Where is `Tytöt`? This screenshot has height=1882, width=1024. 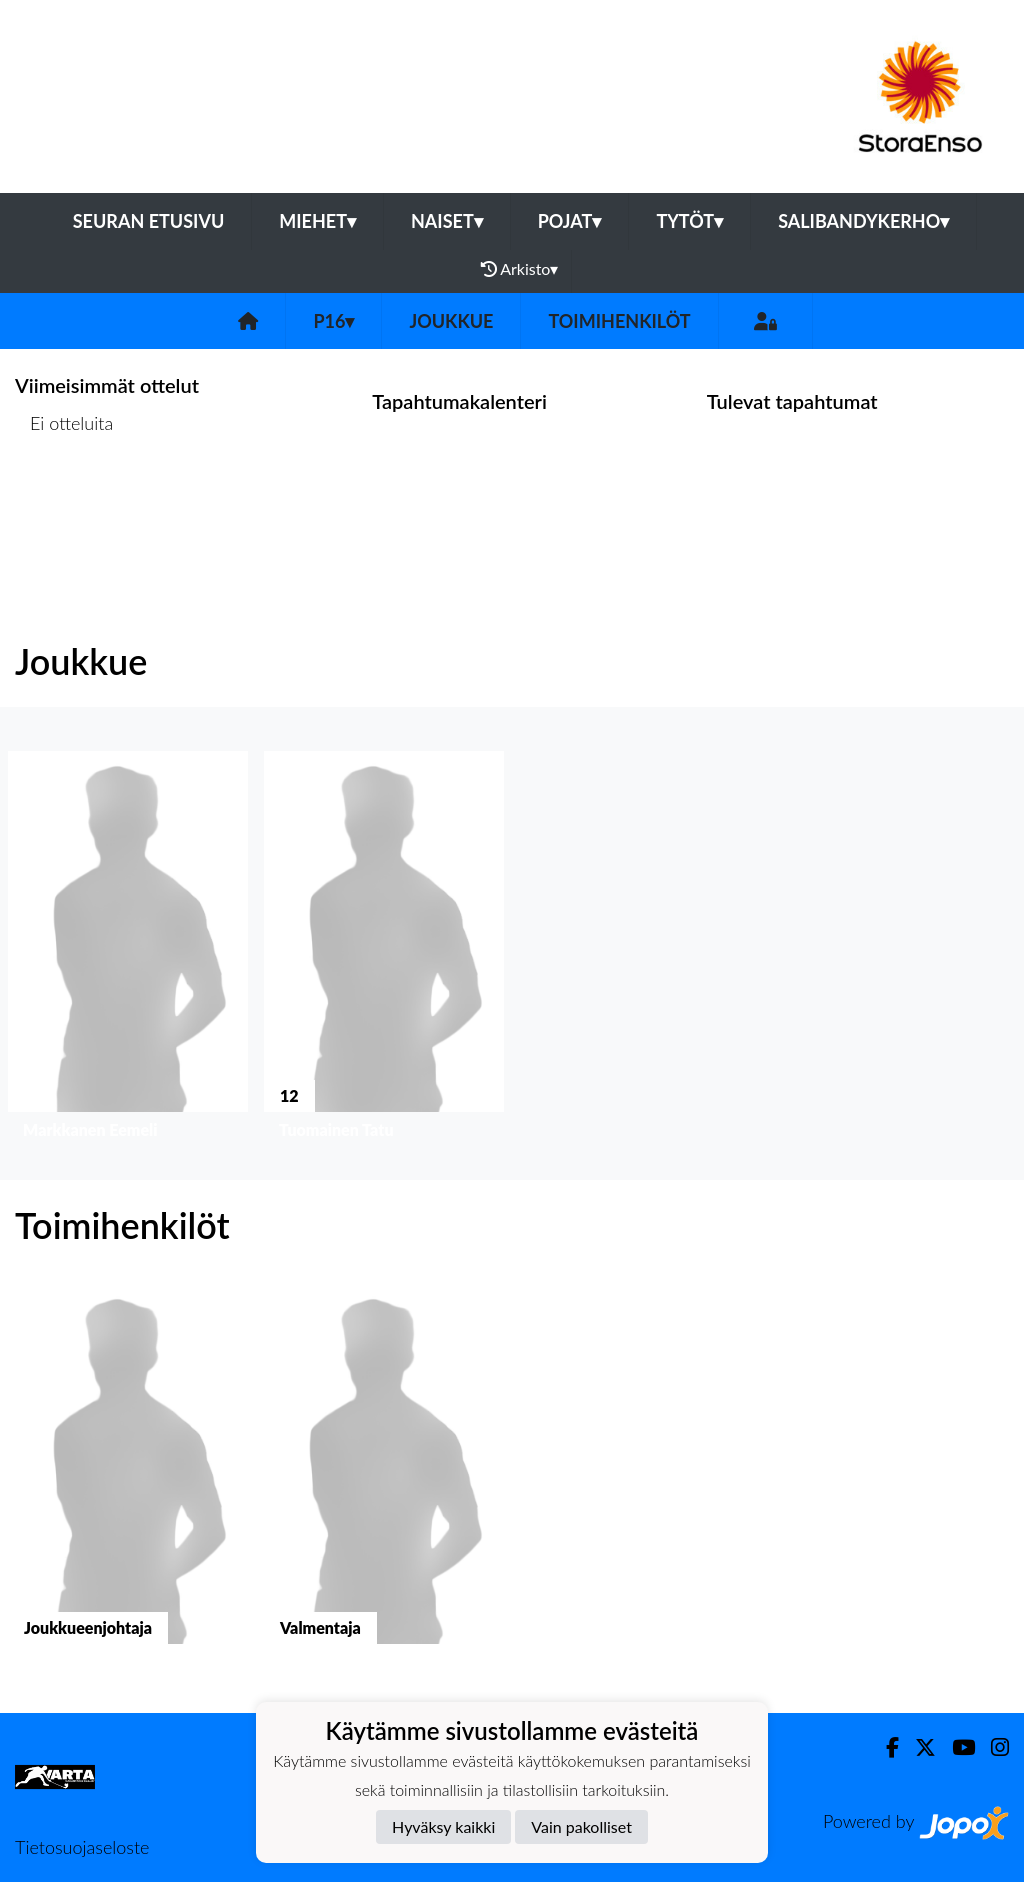
Tytöt is located at coordinates (689, 221).